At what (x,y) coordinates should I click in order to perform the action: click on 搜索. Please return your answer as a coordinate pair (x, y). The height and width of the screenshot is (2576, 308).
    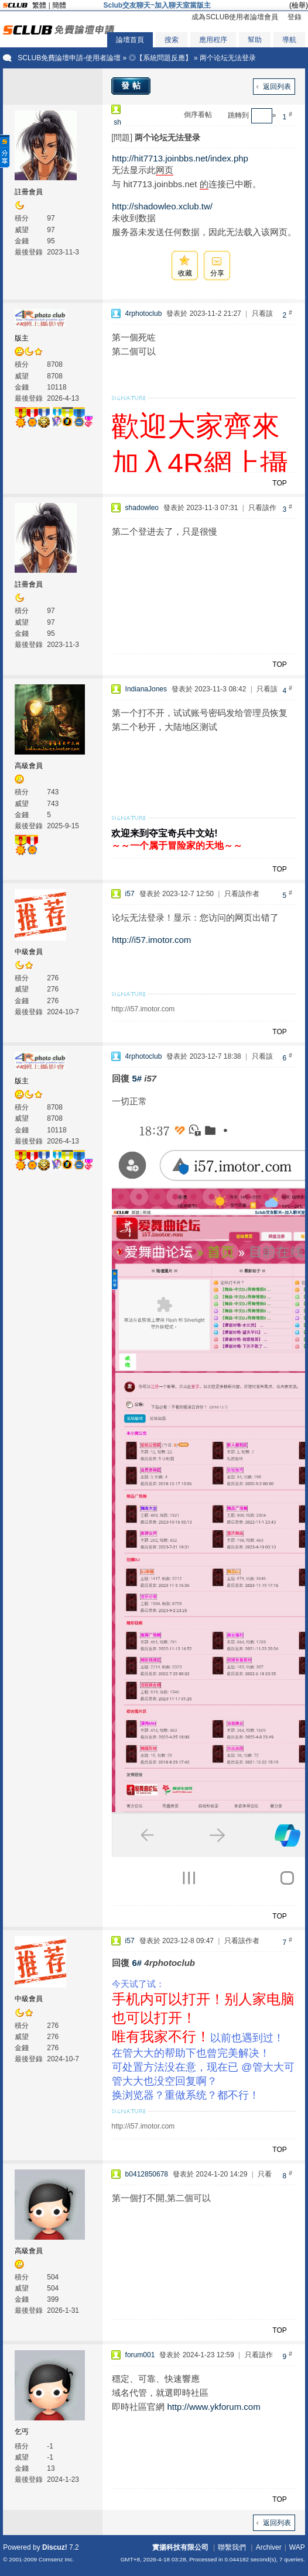
    Looking at the image, I should click on (172, 40).